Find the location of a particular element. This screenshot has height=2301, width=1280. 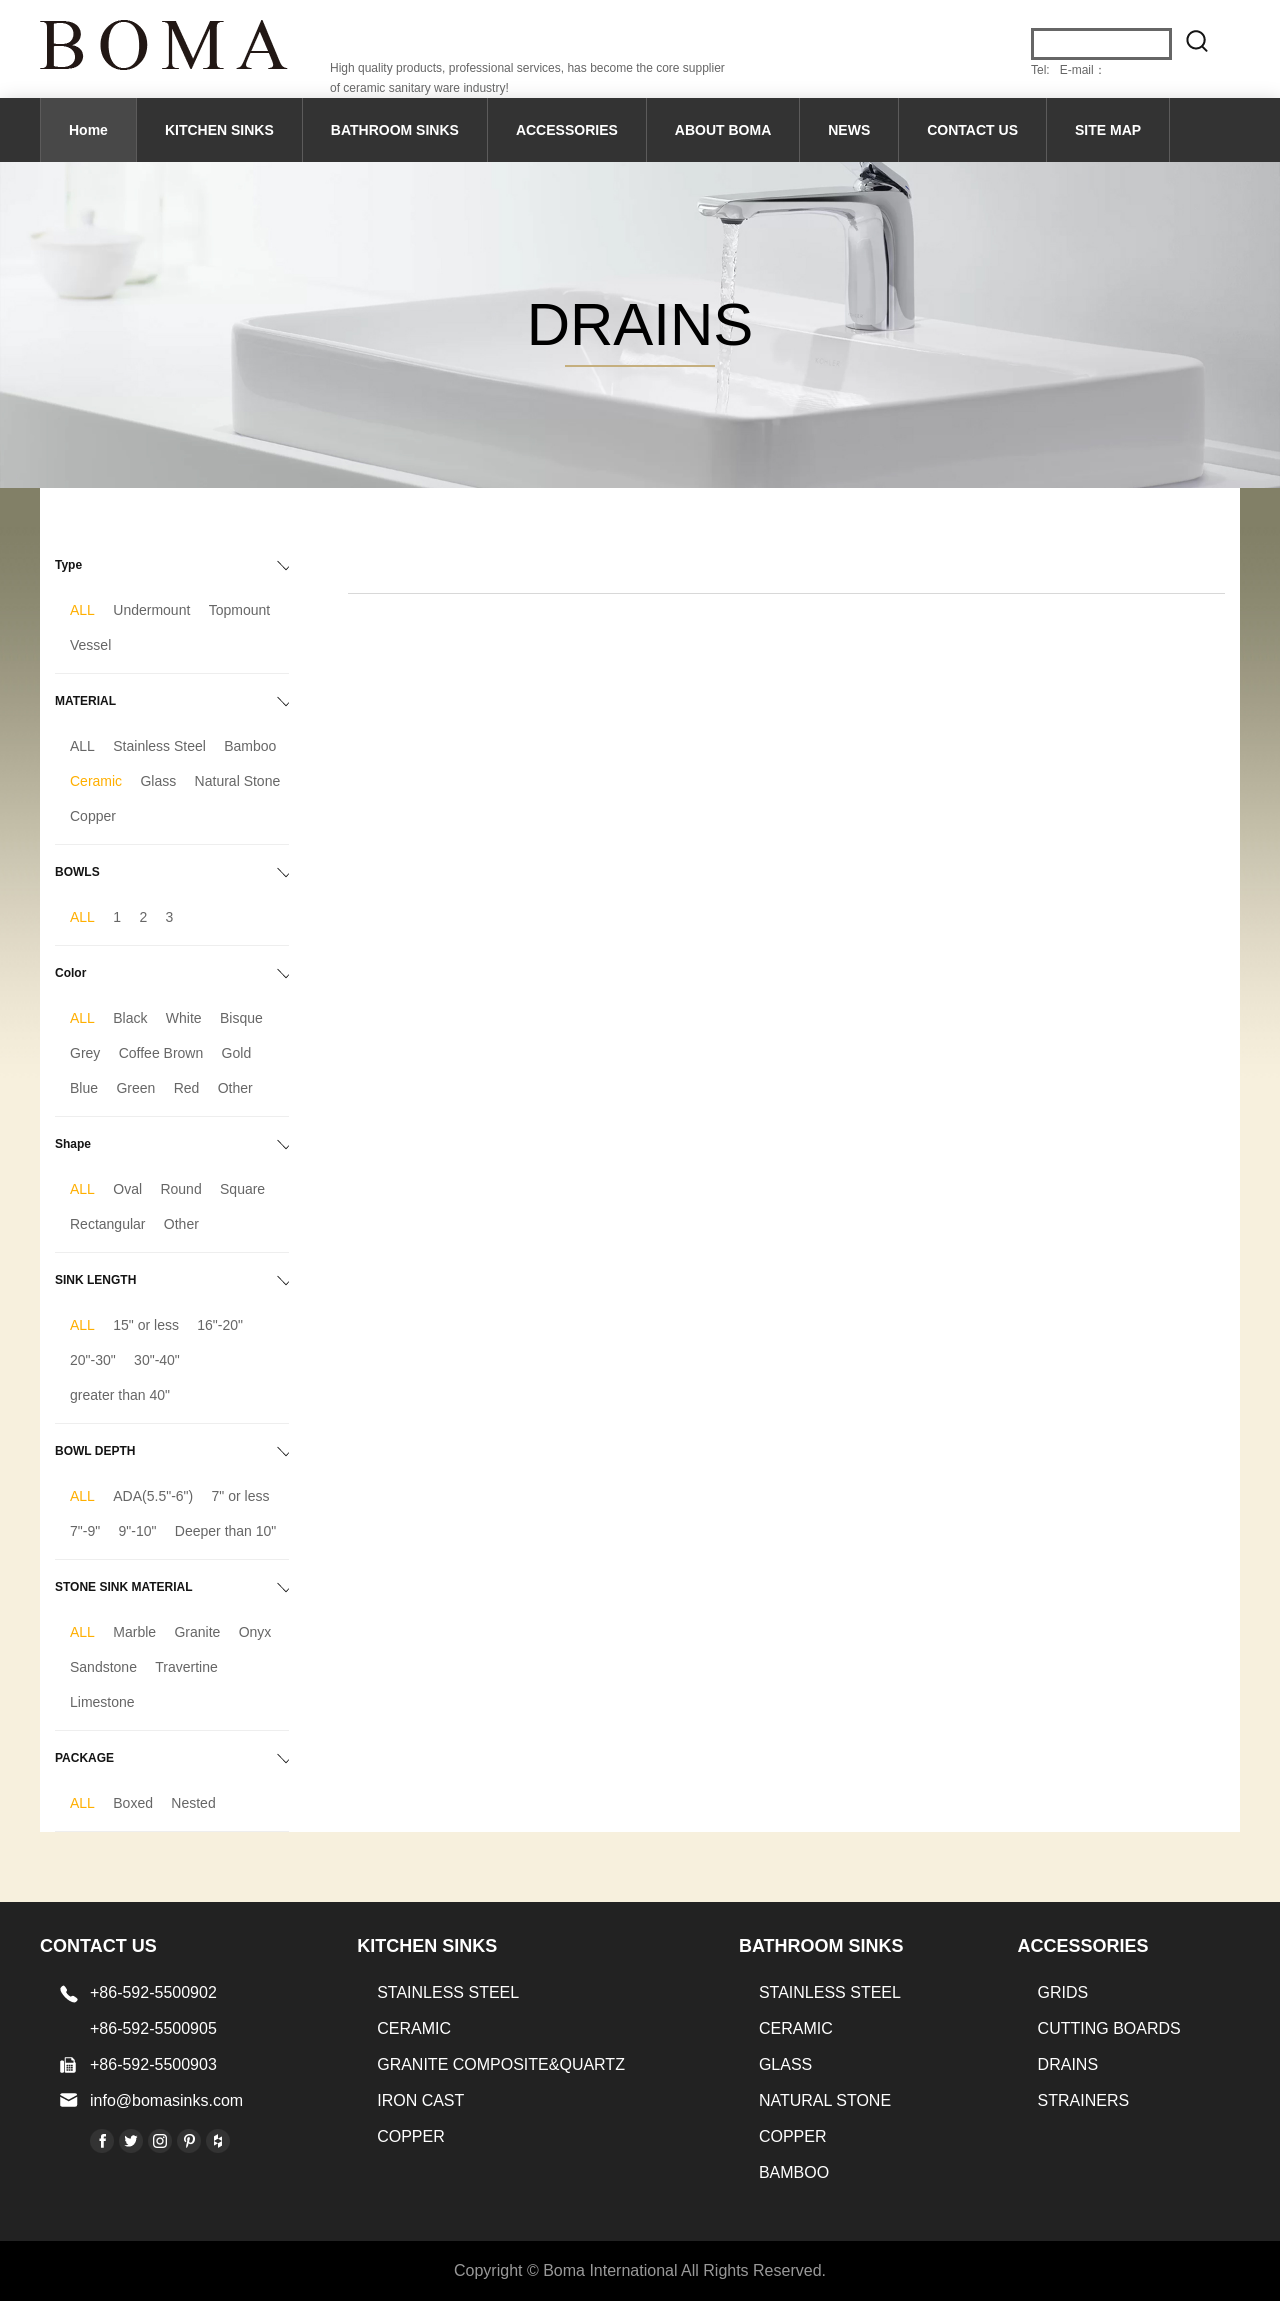

Gold is located at coordinates (237, 1053).